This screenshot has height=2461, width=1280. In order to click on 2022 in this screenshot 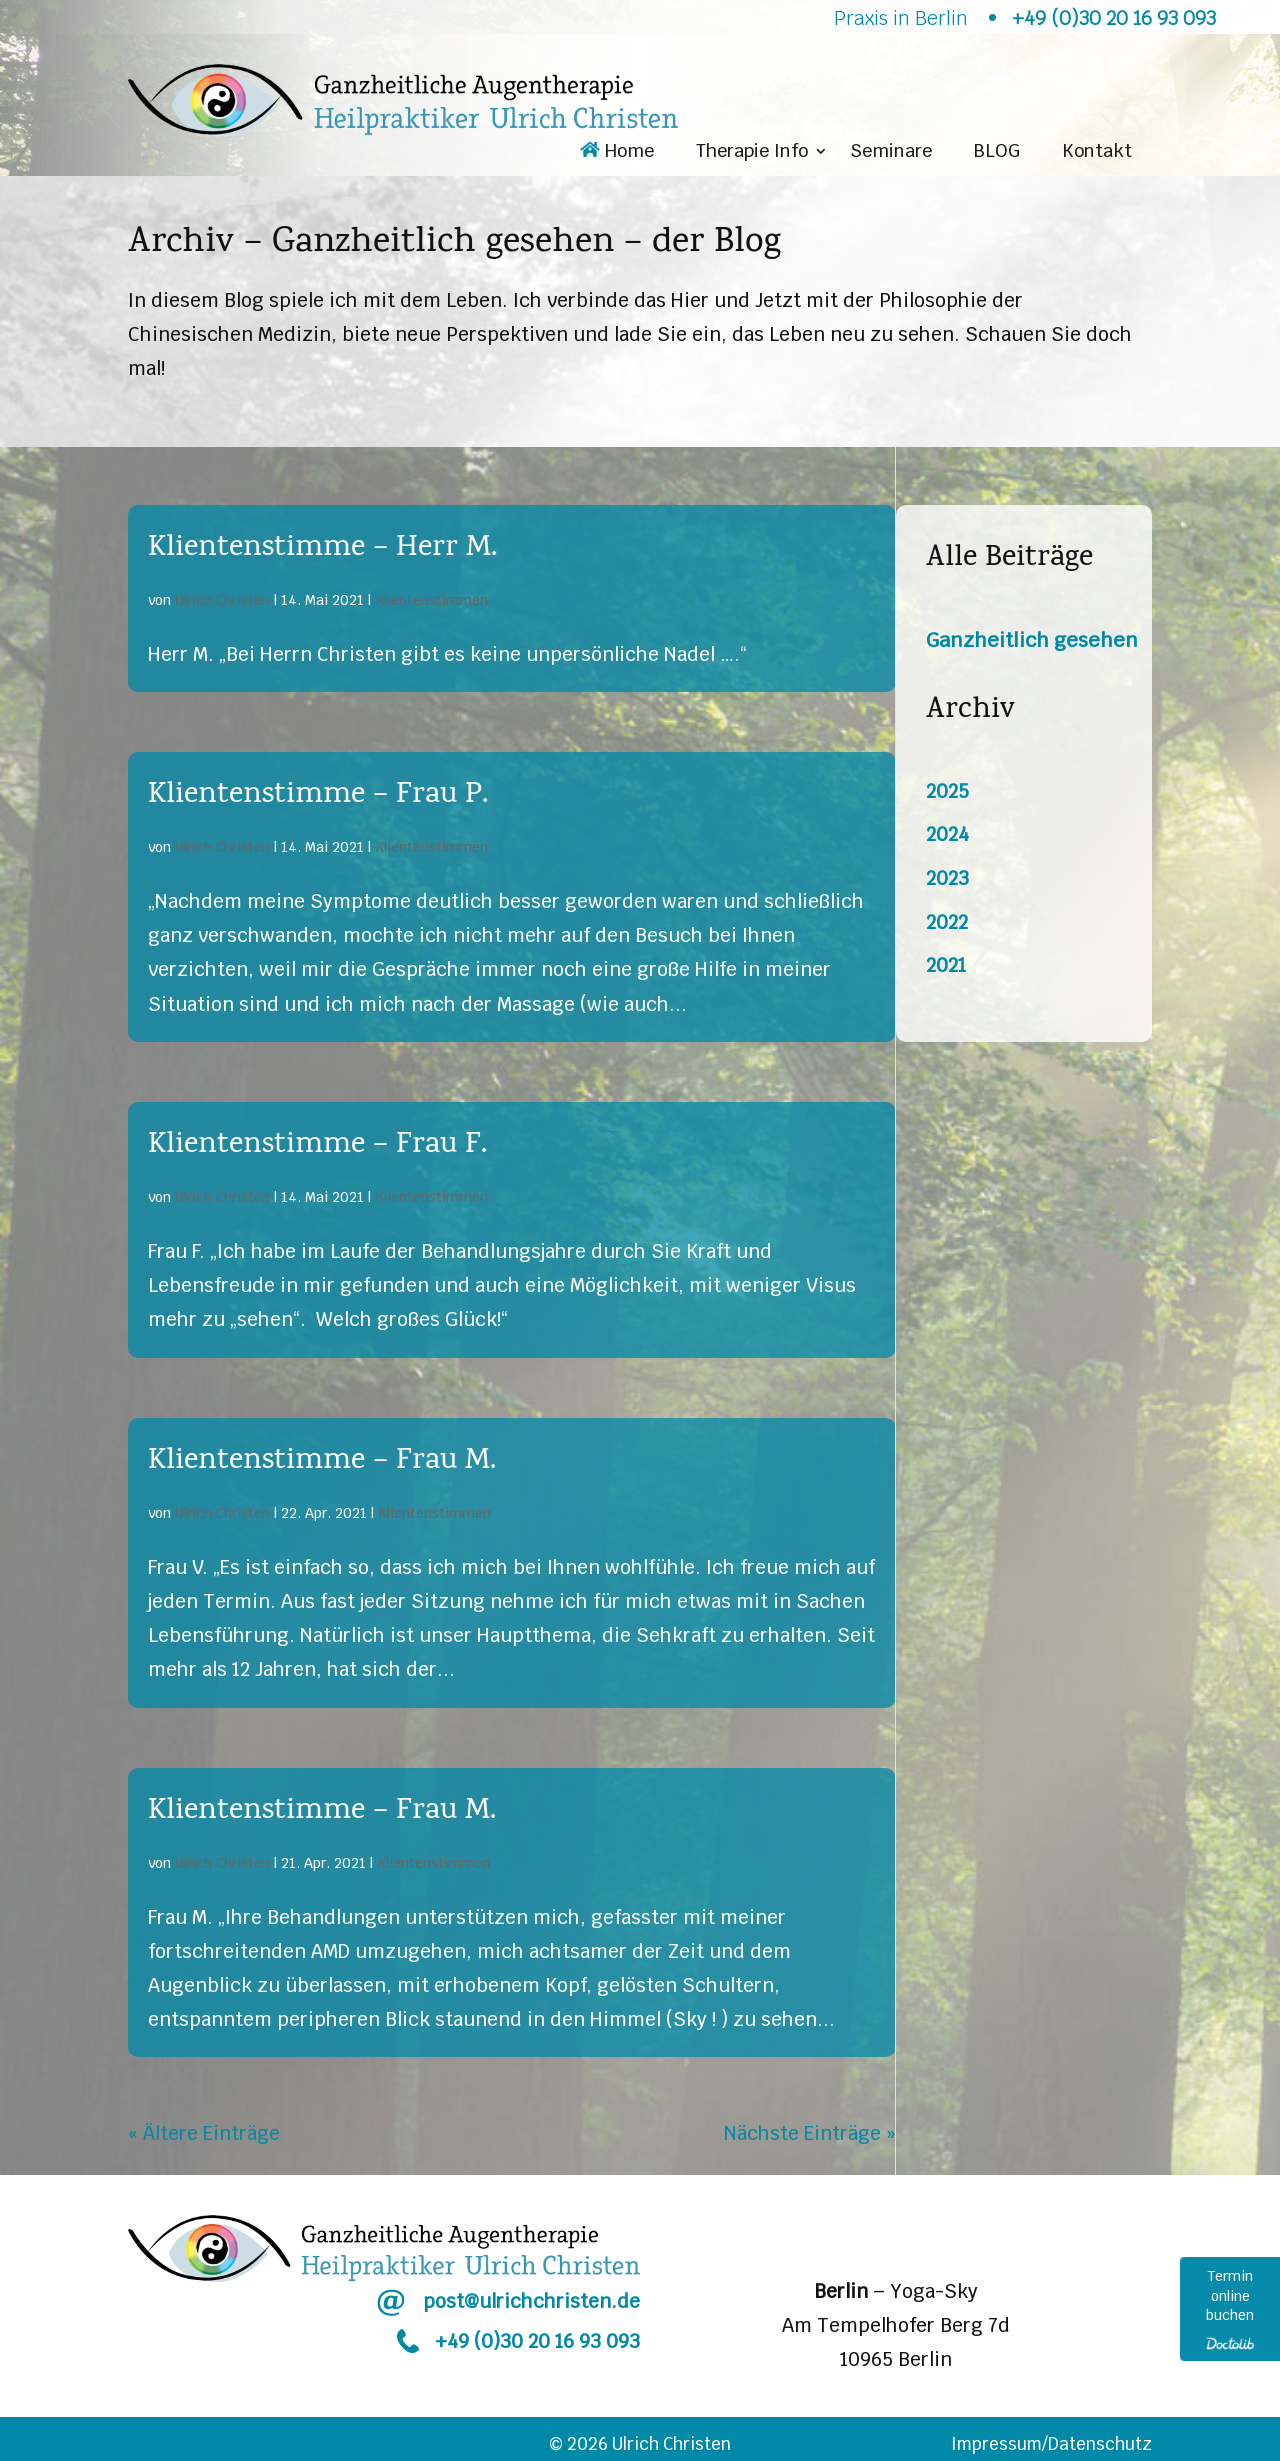, I will do `click(947, 922)`.